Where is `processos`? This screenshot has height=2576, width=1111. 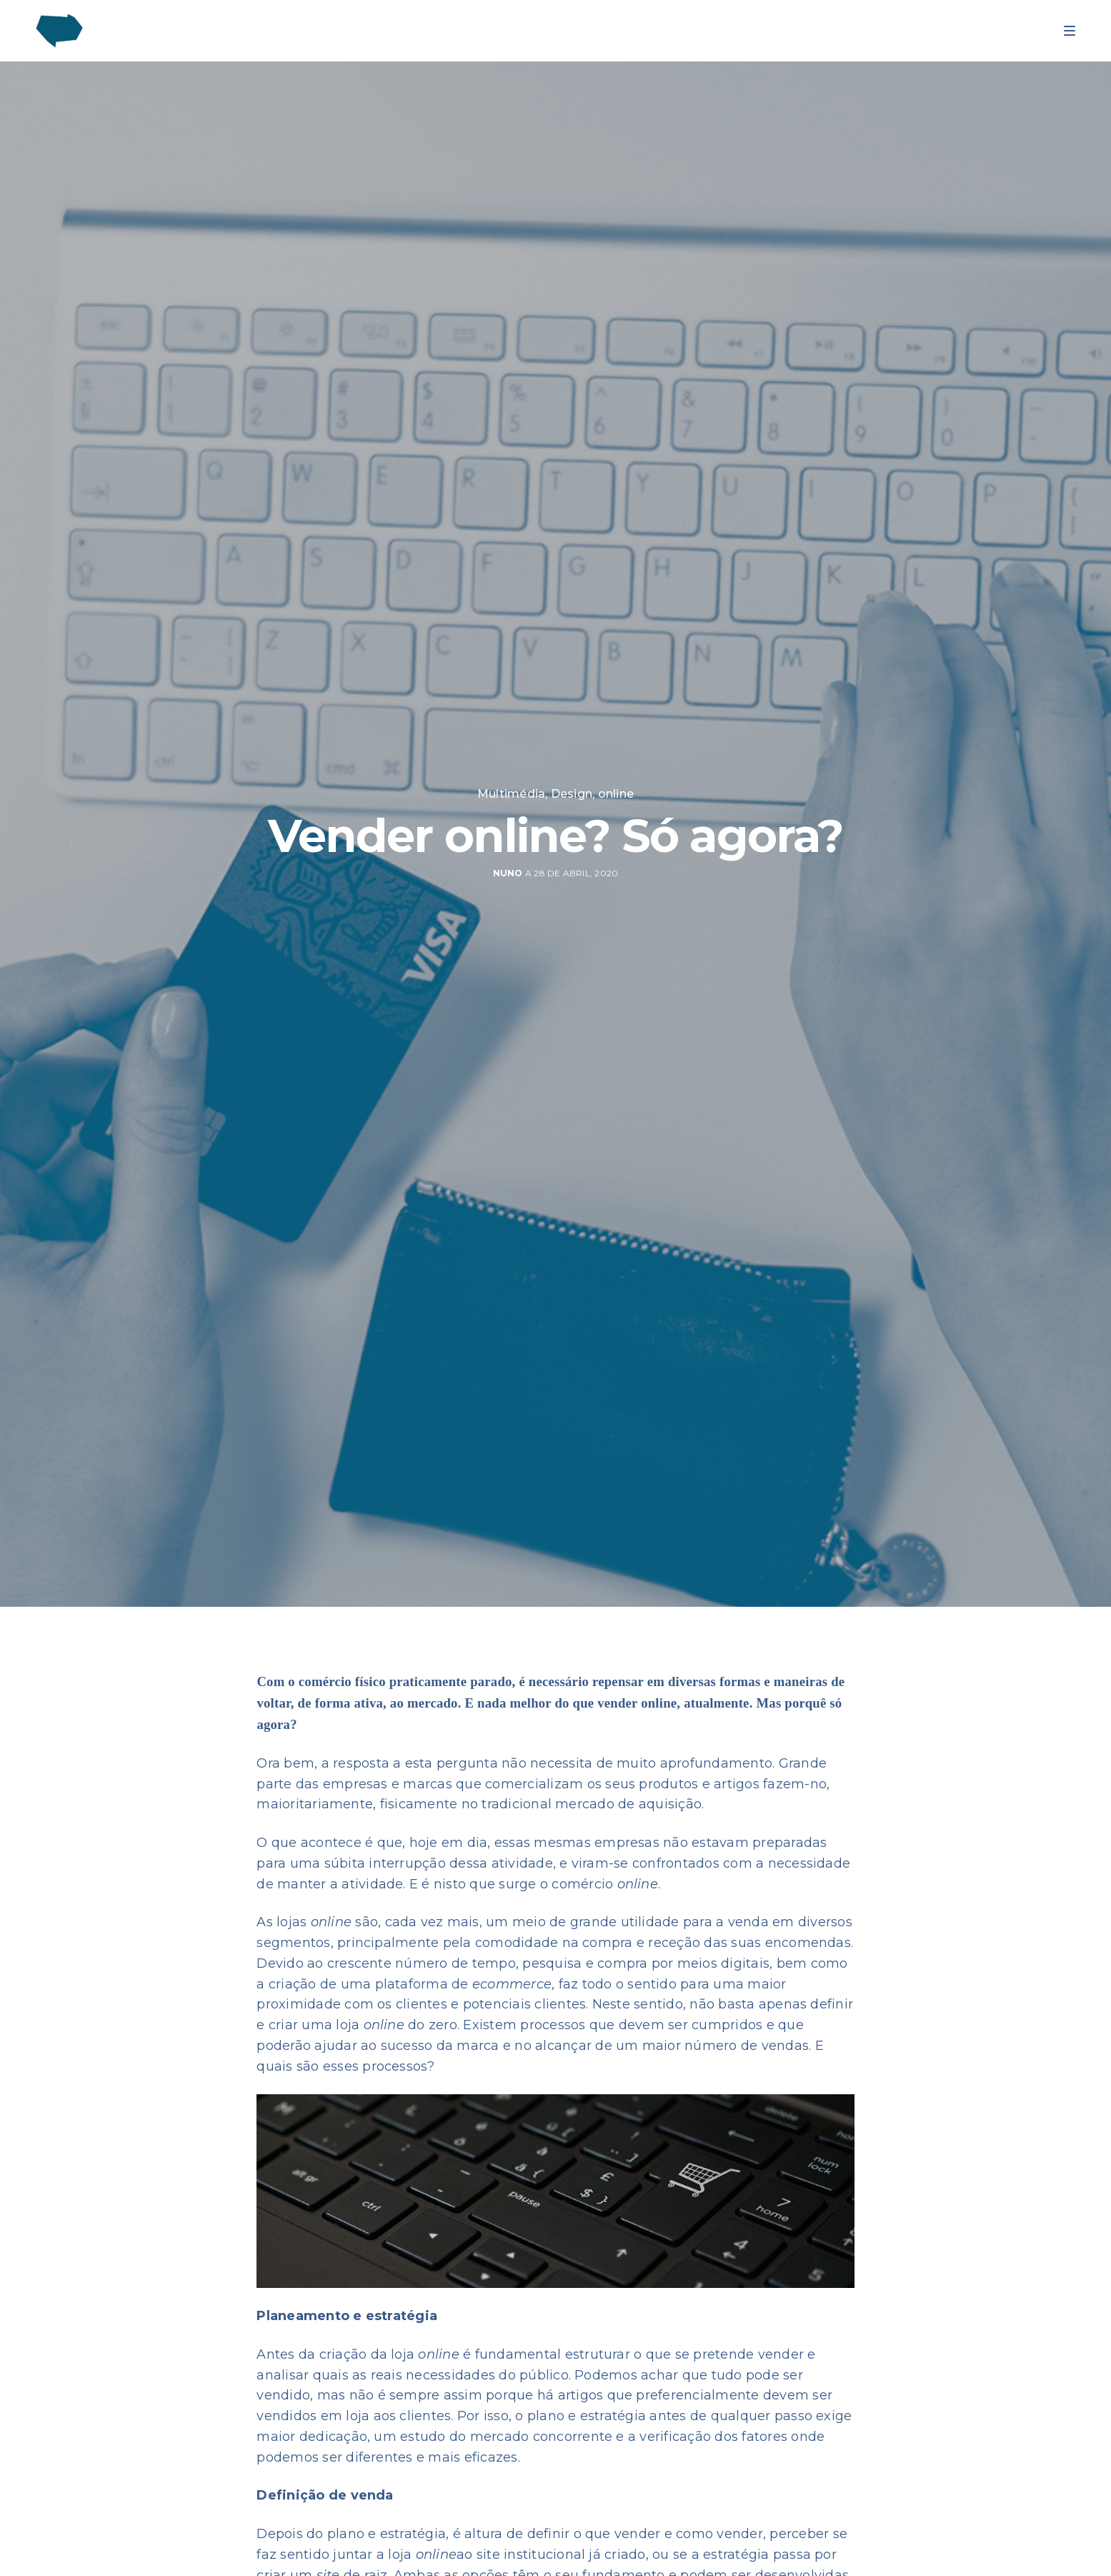
processos is located at coordinates (394, 2066).